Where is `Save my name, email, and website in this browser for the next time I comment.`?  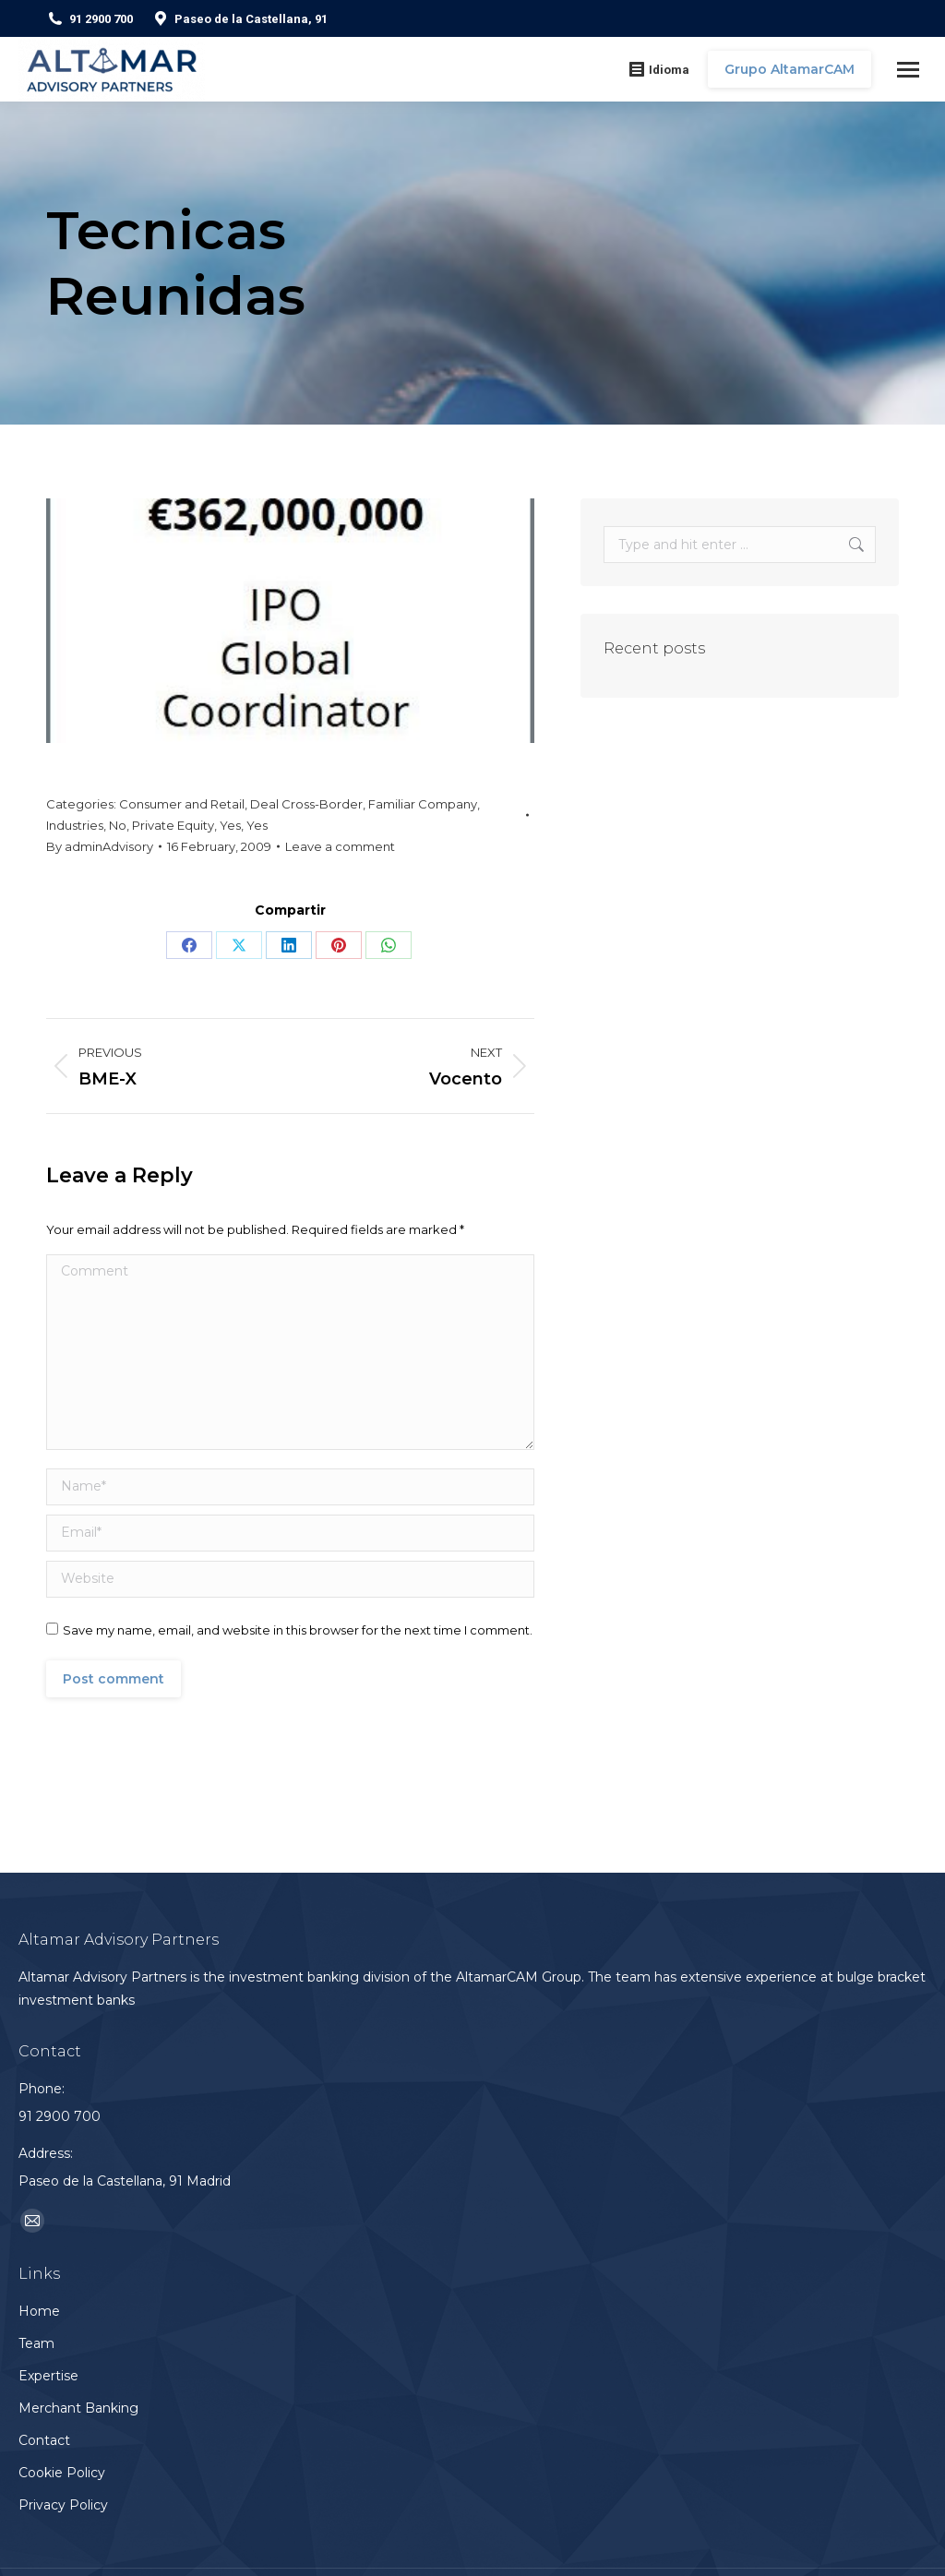 Save my name, email, and website in this browser for the next time I comment. is located at coordinates (297, 1630).